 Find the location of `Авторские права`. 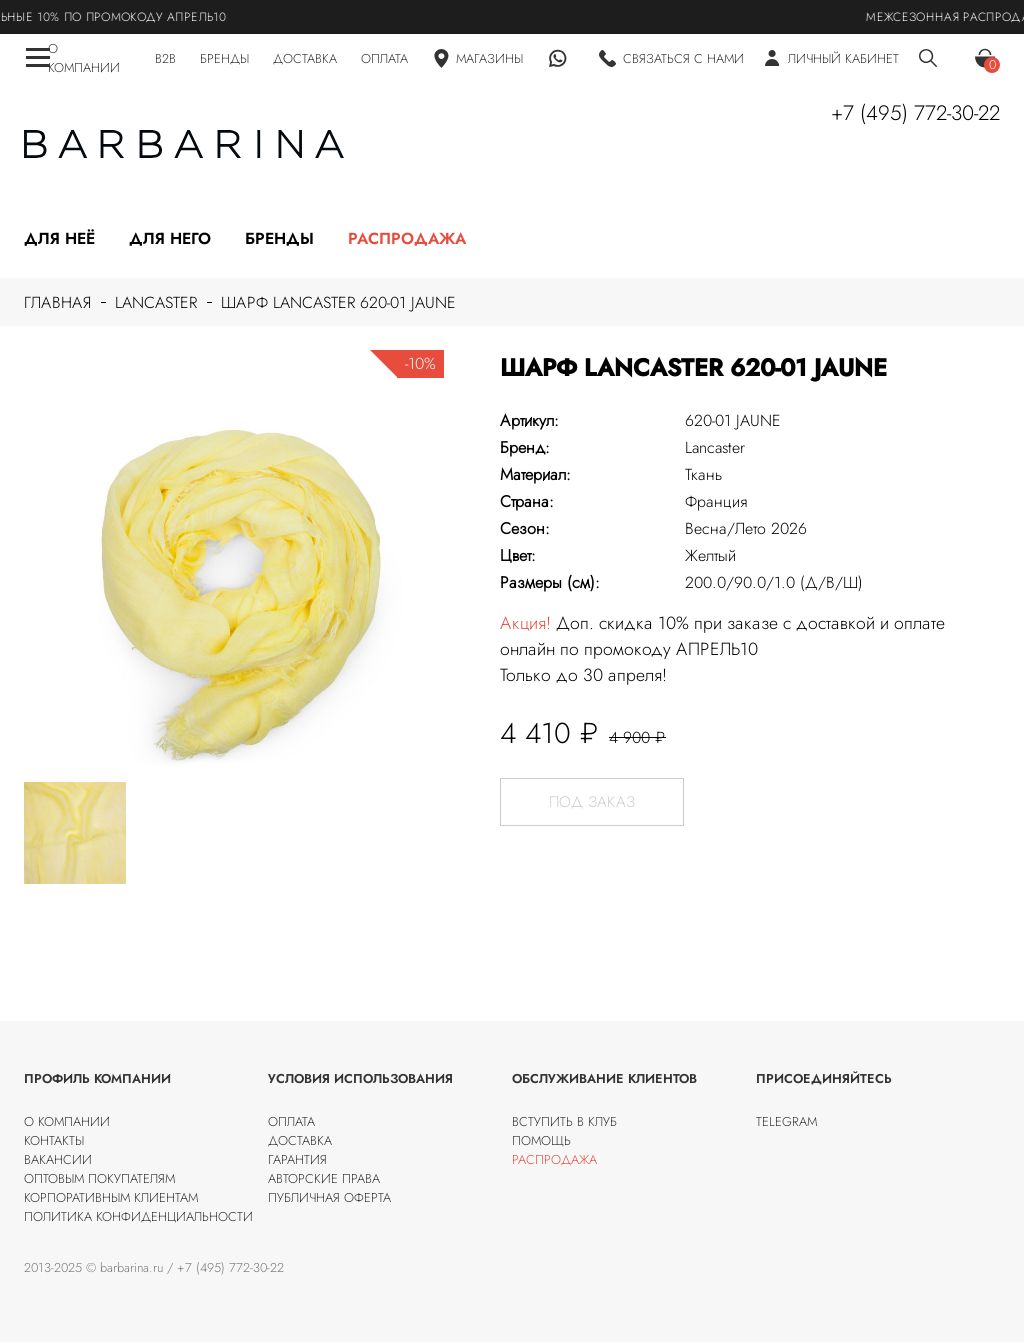

Авторские права is located at coordinates (324, 1178).